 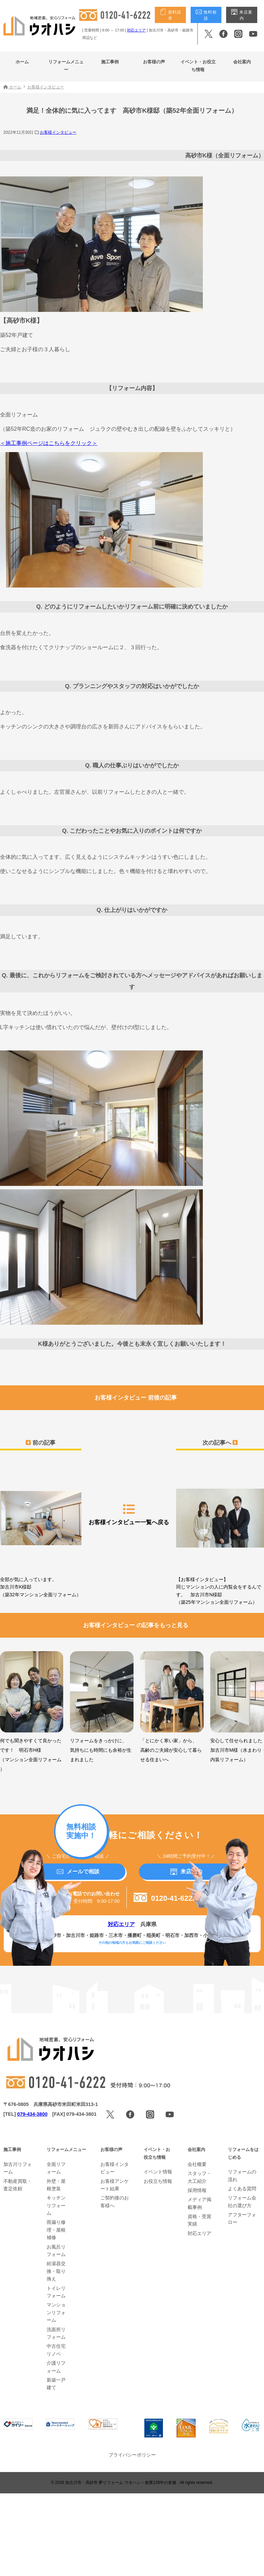 I want to click on よくある質問, so click(x=242, y=2188).